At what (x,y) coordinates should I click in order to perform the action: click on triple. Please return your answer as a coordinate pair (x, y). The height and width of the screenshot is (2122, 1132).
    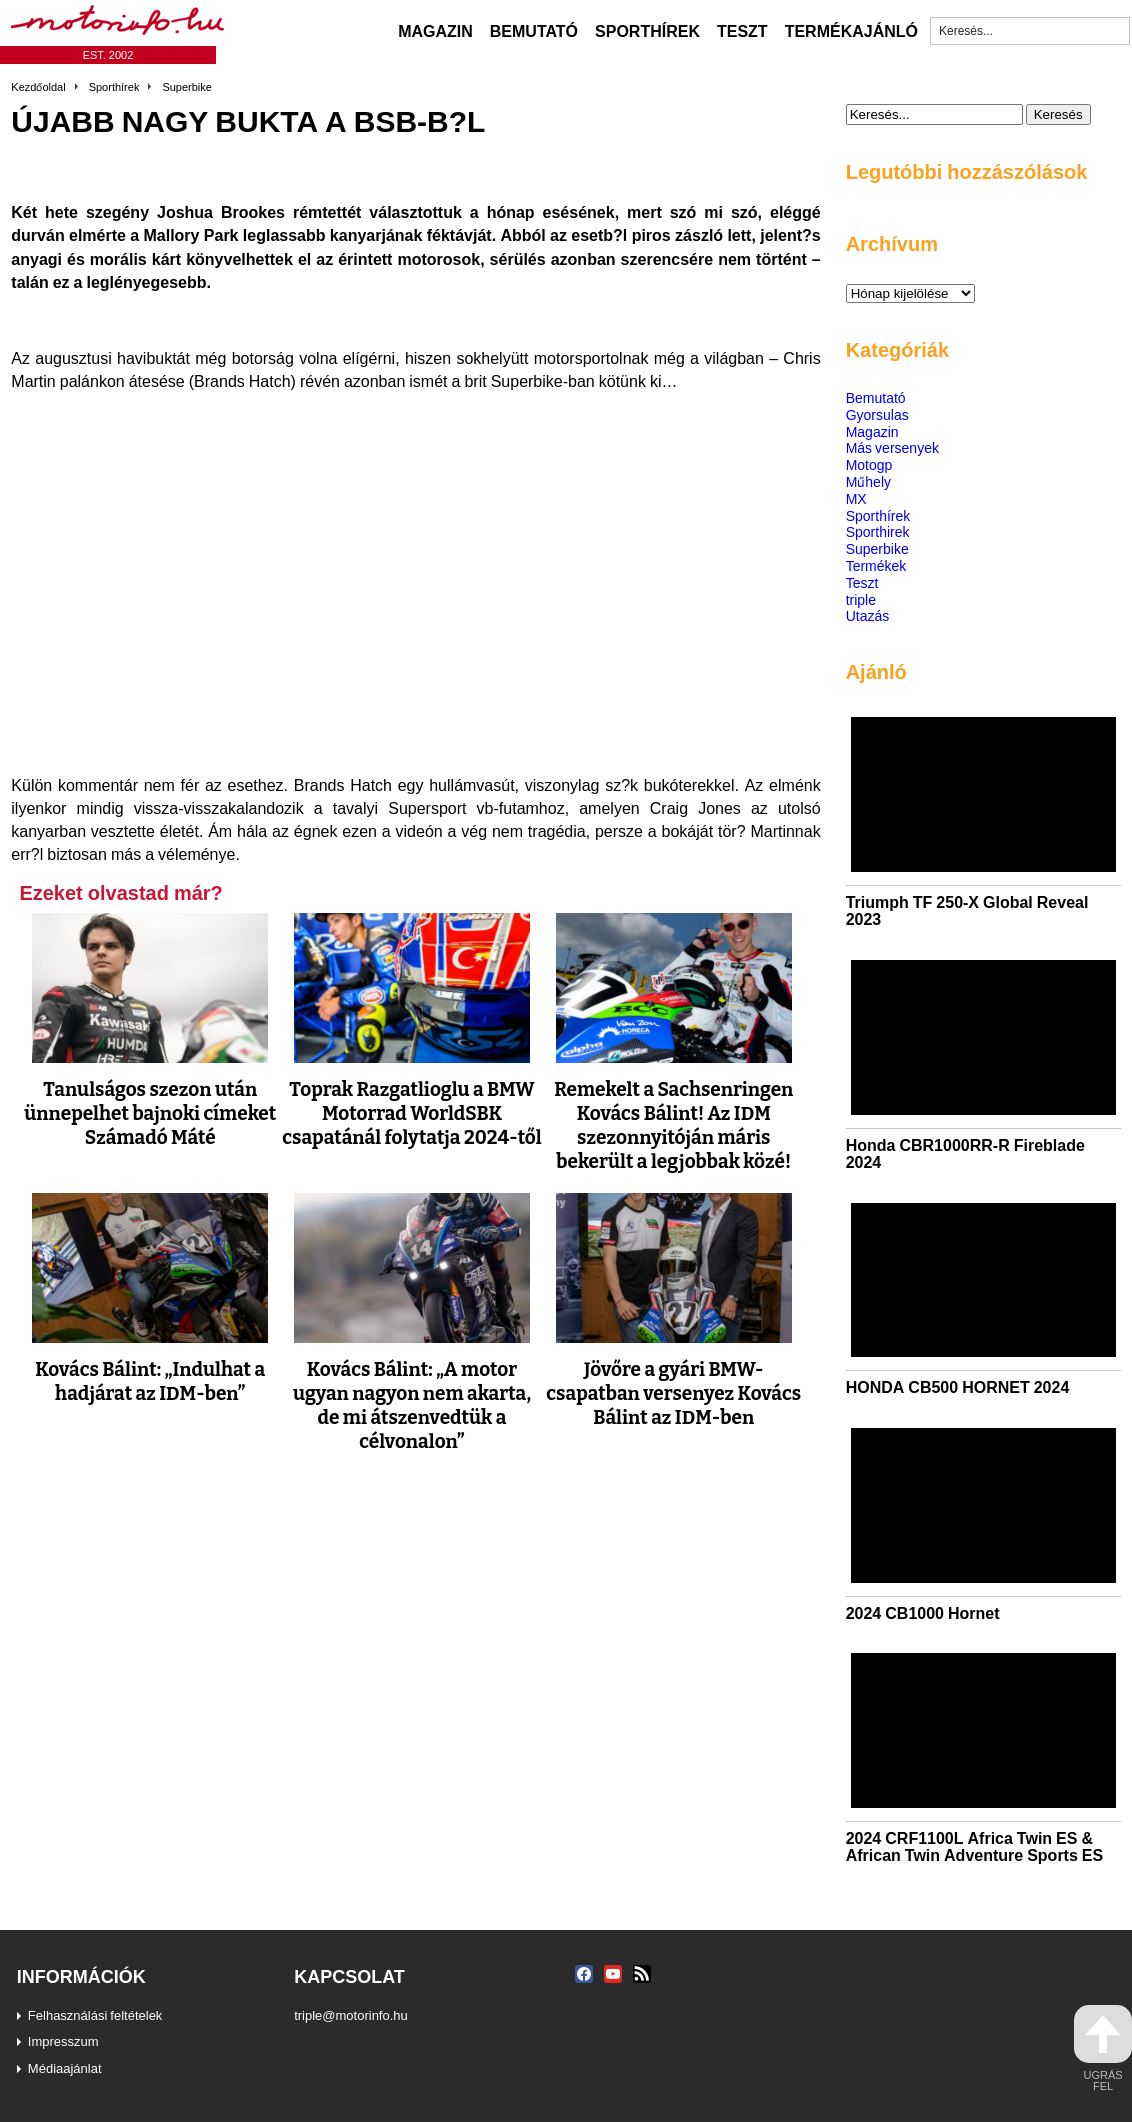
    Looking at the image, I should click on (861, 599).